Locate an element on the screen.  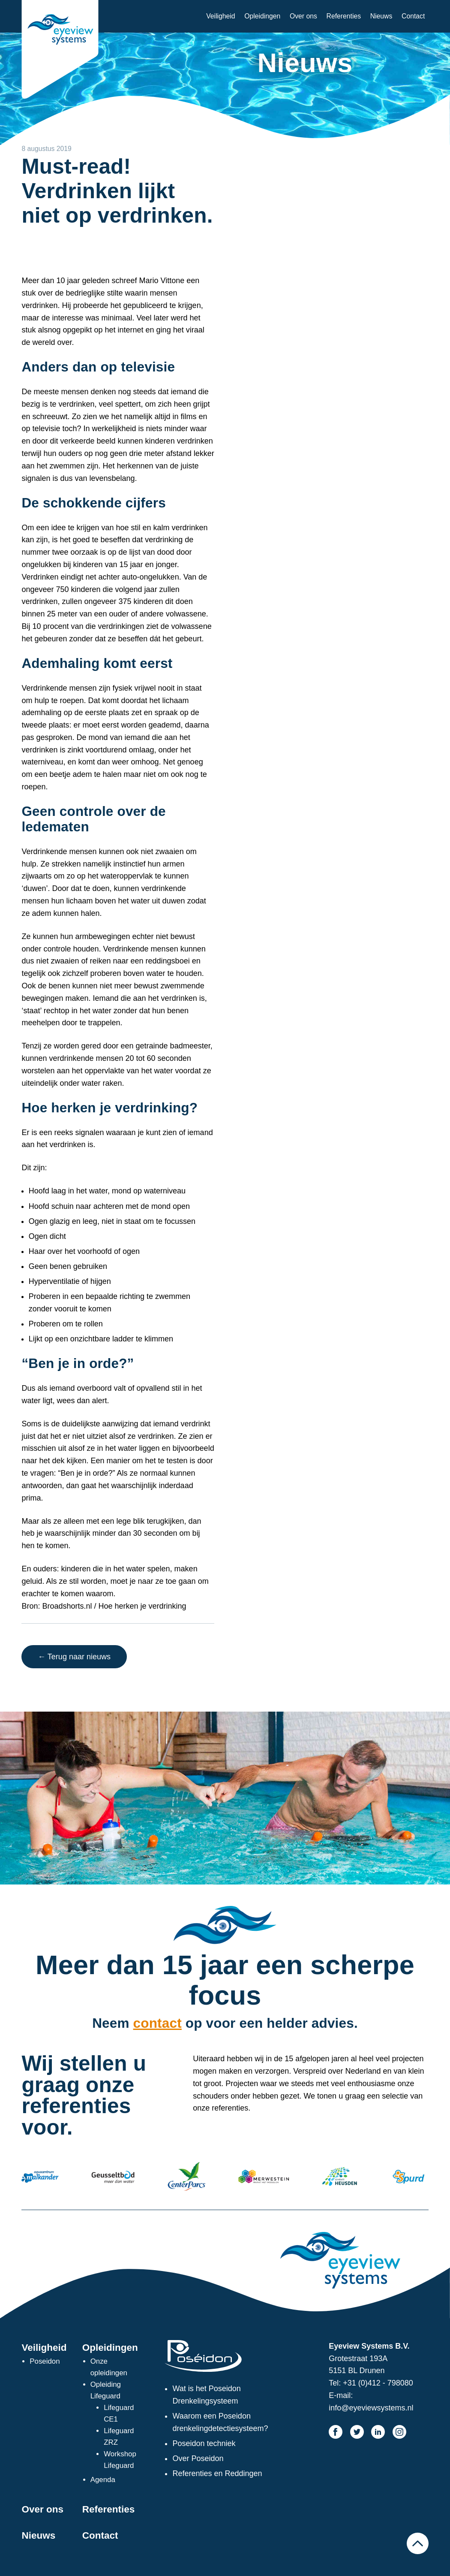
Poseidon techniek is located at coordinates (203, 2443).